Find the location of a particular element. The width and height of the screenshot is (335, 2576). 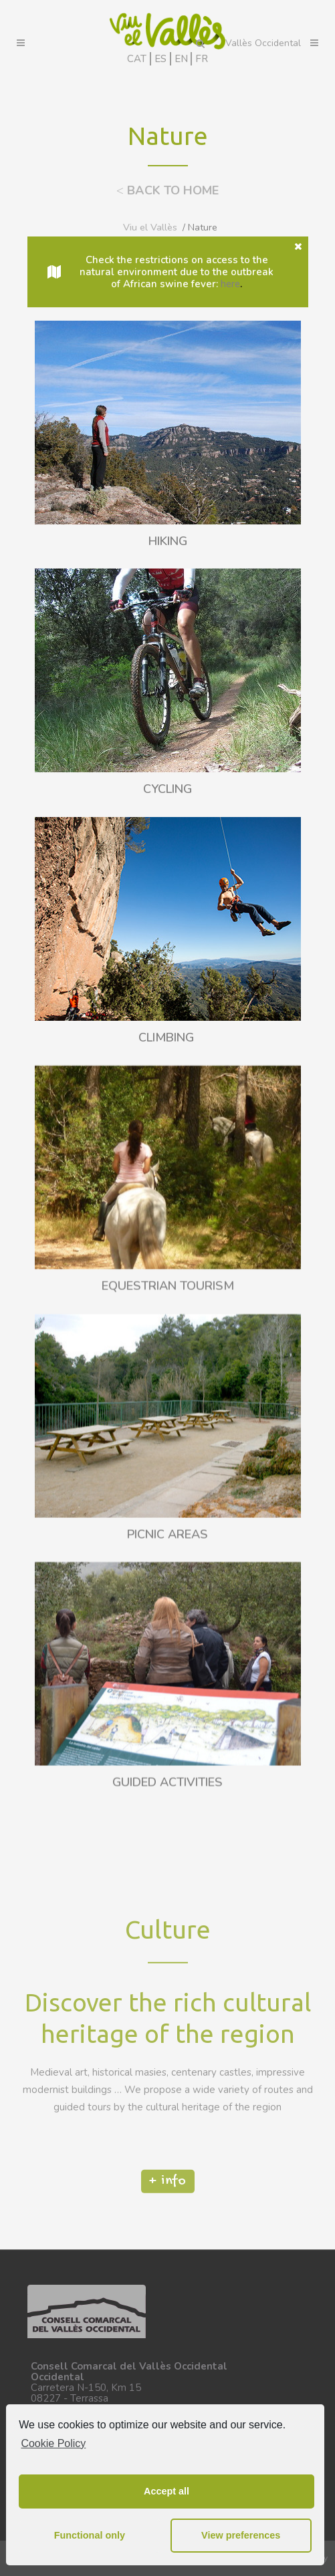

Accept all is located at coordinates (166, 2491).